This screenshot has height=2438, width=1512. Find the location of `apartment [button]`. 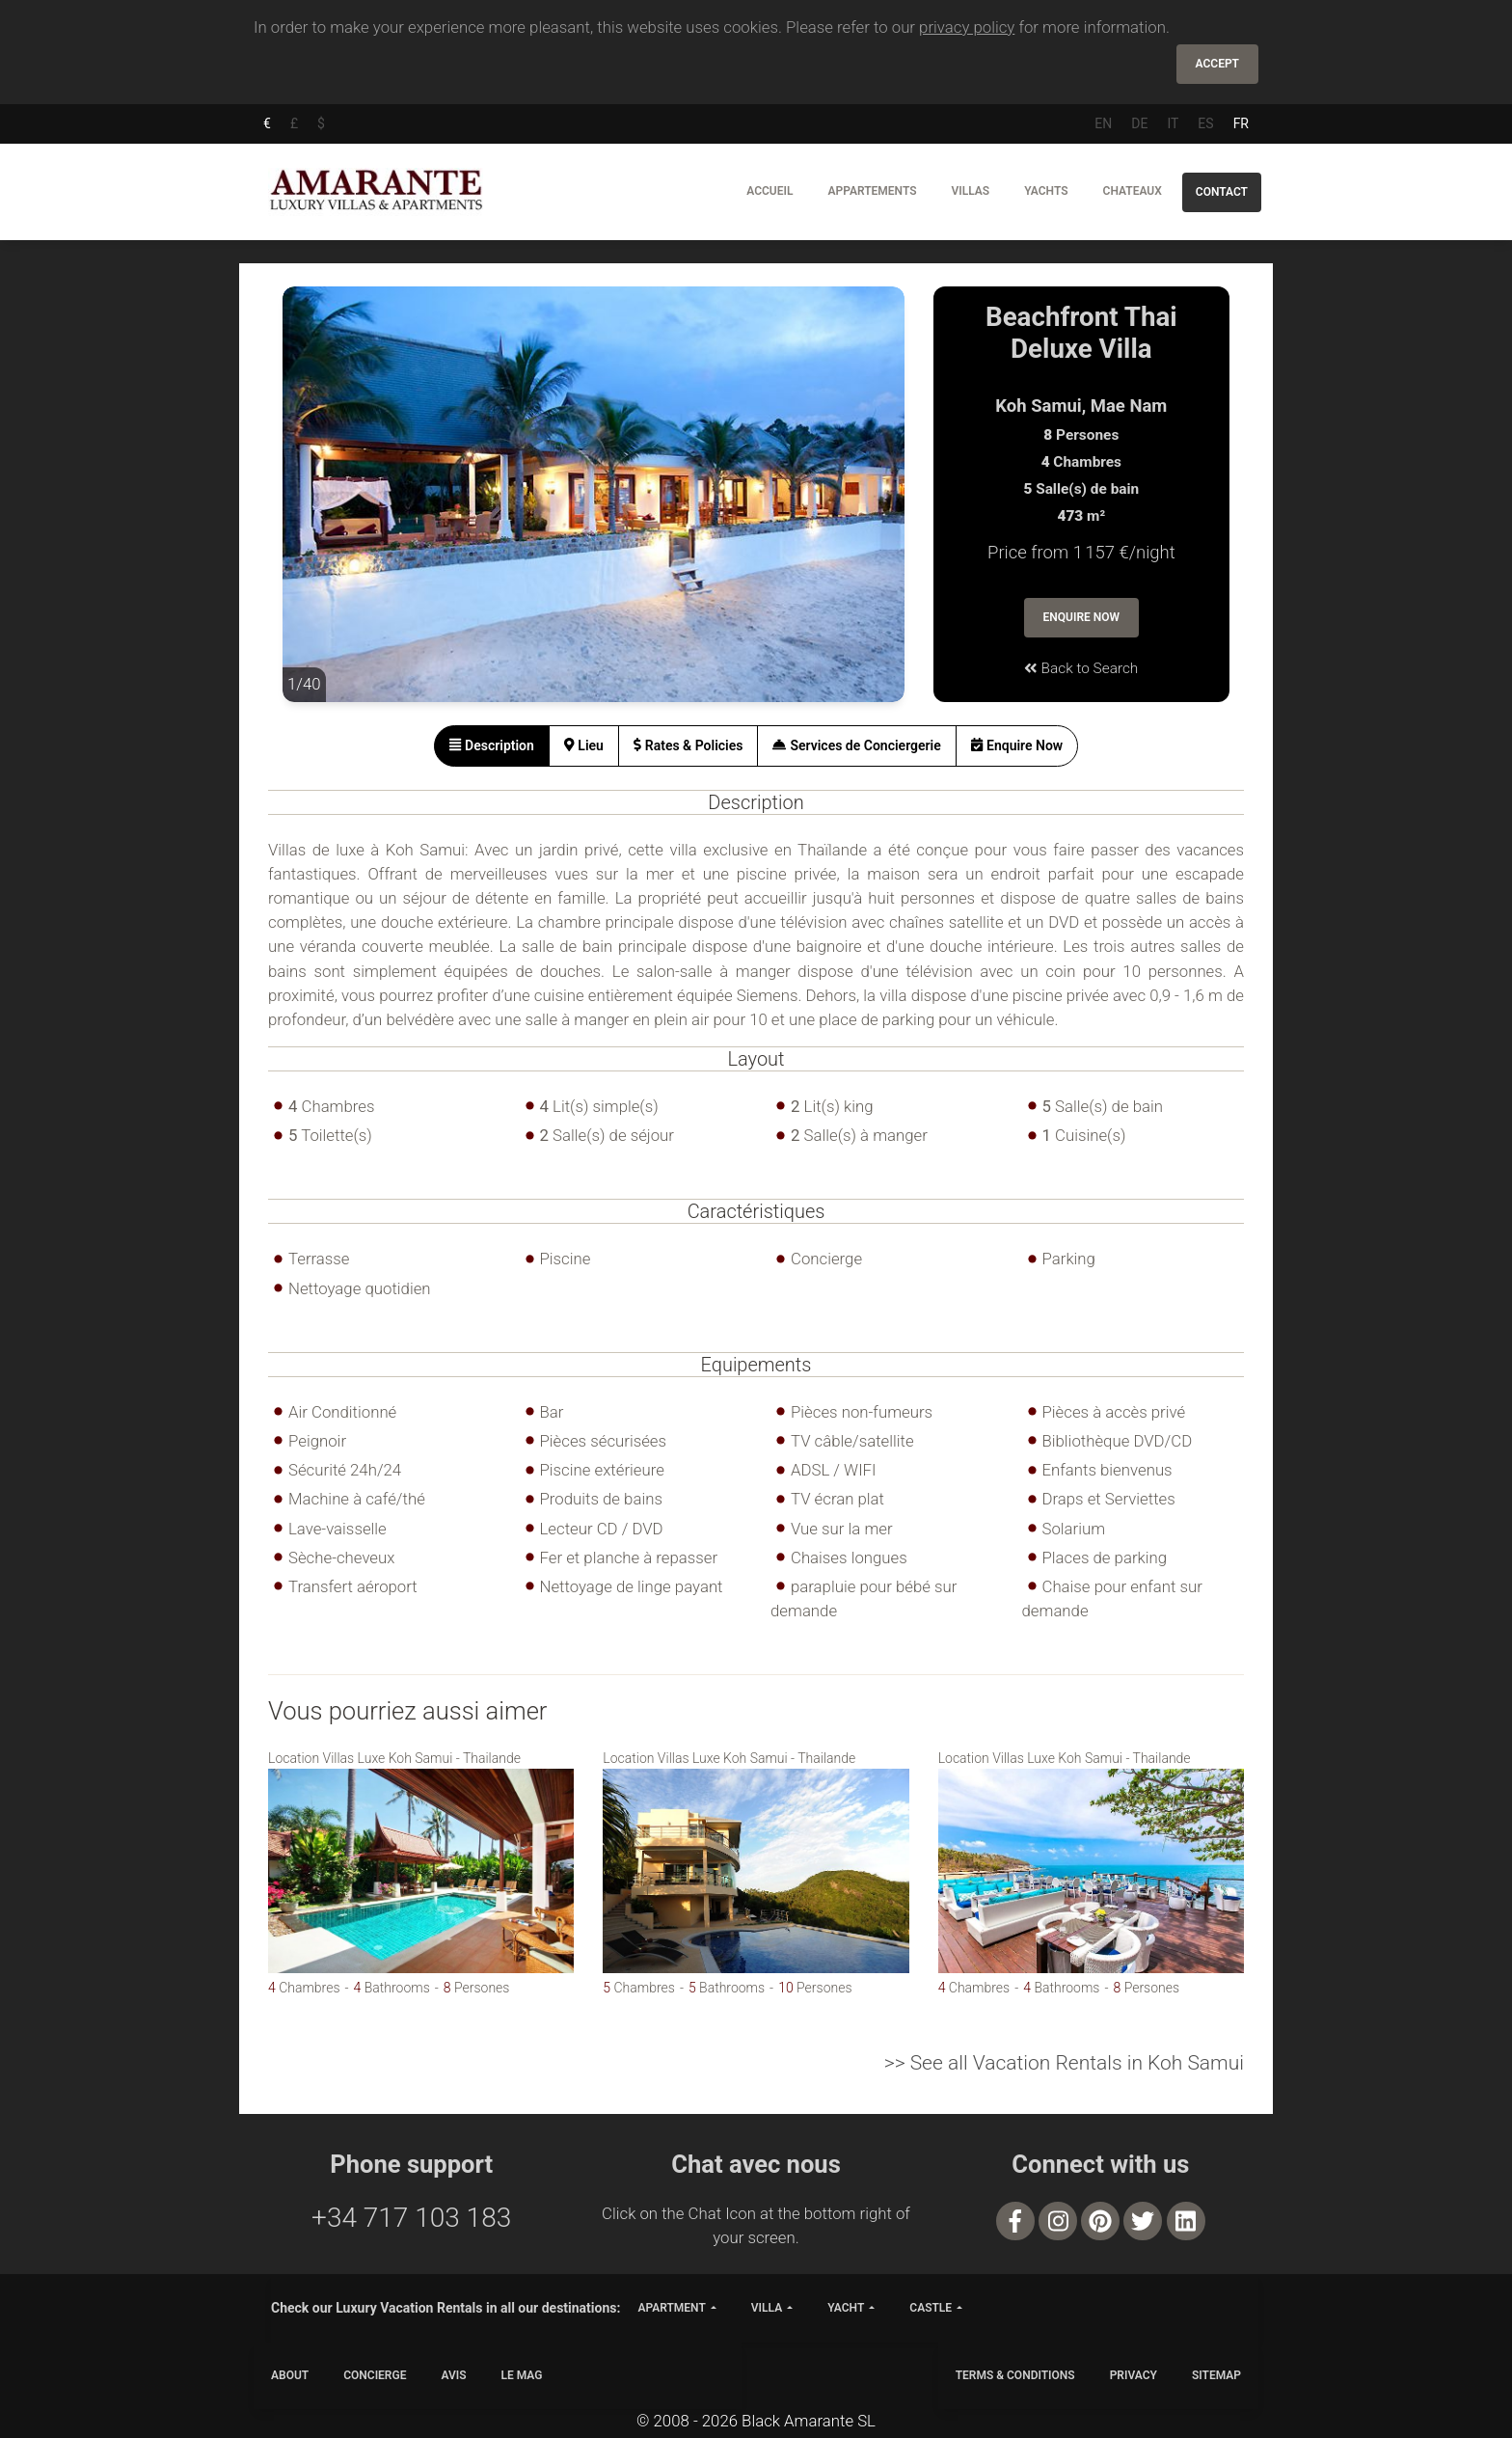

apartment [button] is located at coordinates (671, 2308).